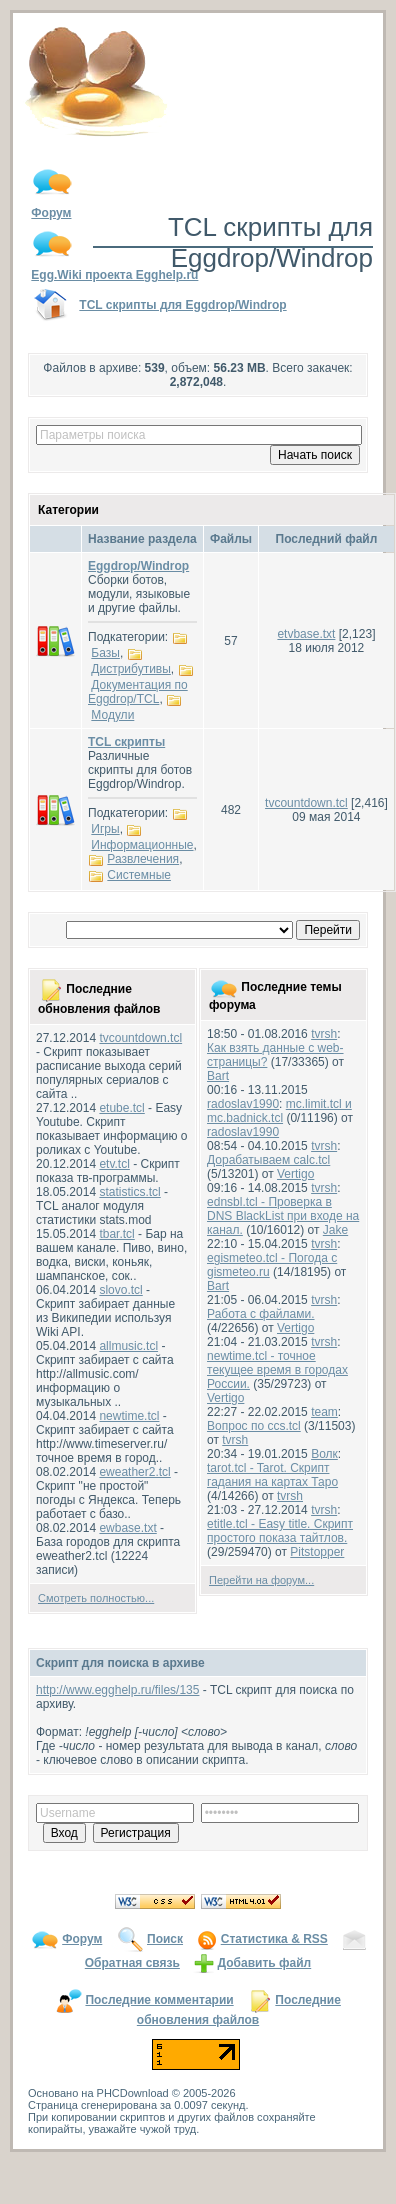 The width and height of the screenshot is (396, 2204). What do you see at coordinates (159, 2000) in the screenshot?
I see `Последние комментарии` at bounding box center [159, 2000].